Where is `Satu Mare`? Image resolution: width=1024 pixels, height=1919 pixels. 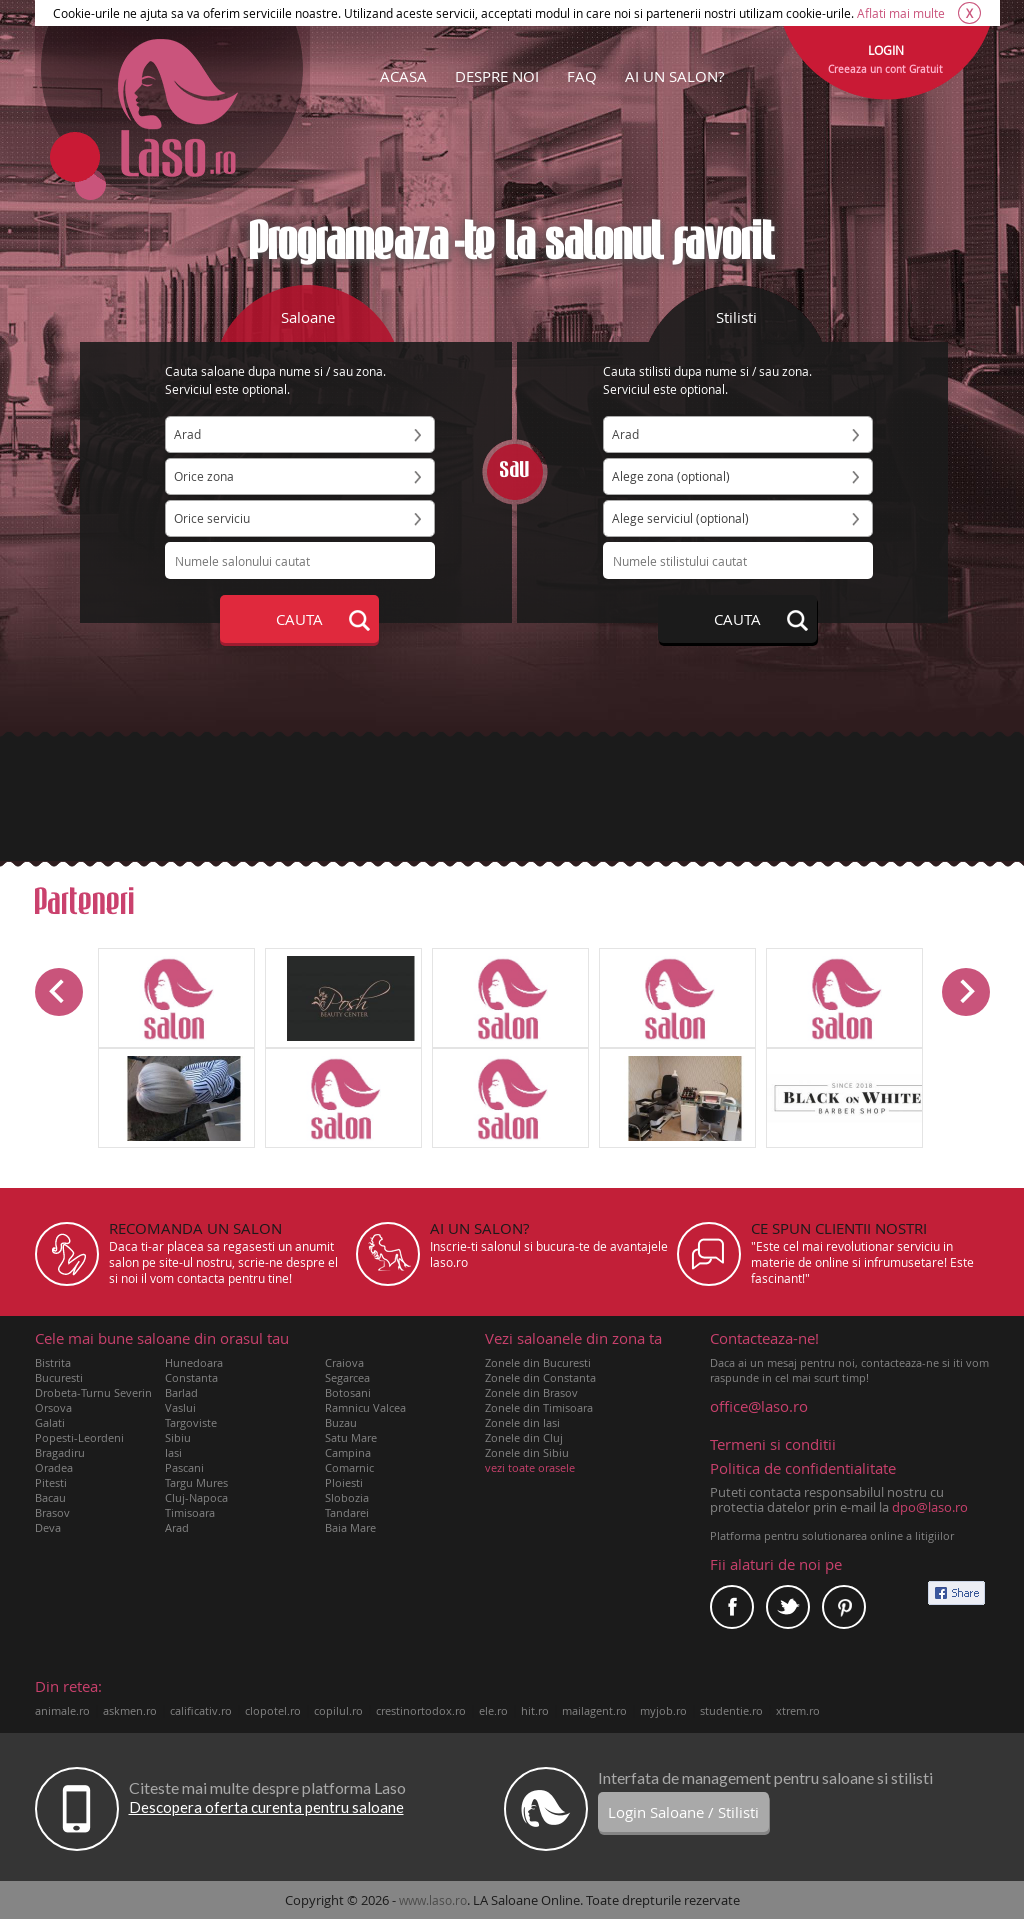 Satu Mare is located at coordinates (351, 1437).